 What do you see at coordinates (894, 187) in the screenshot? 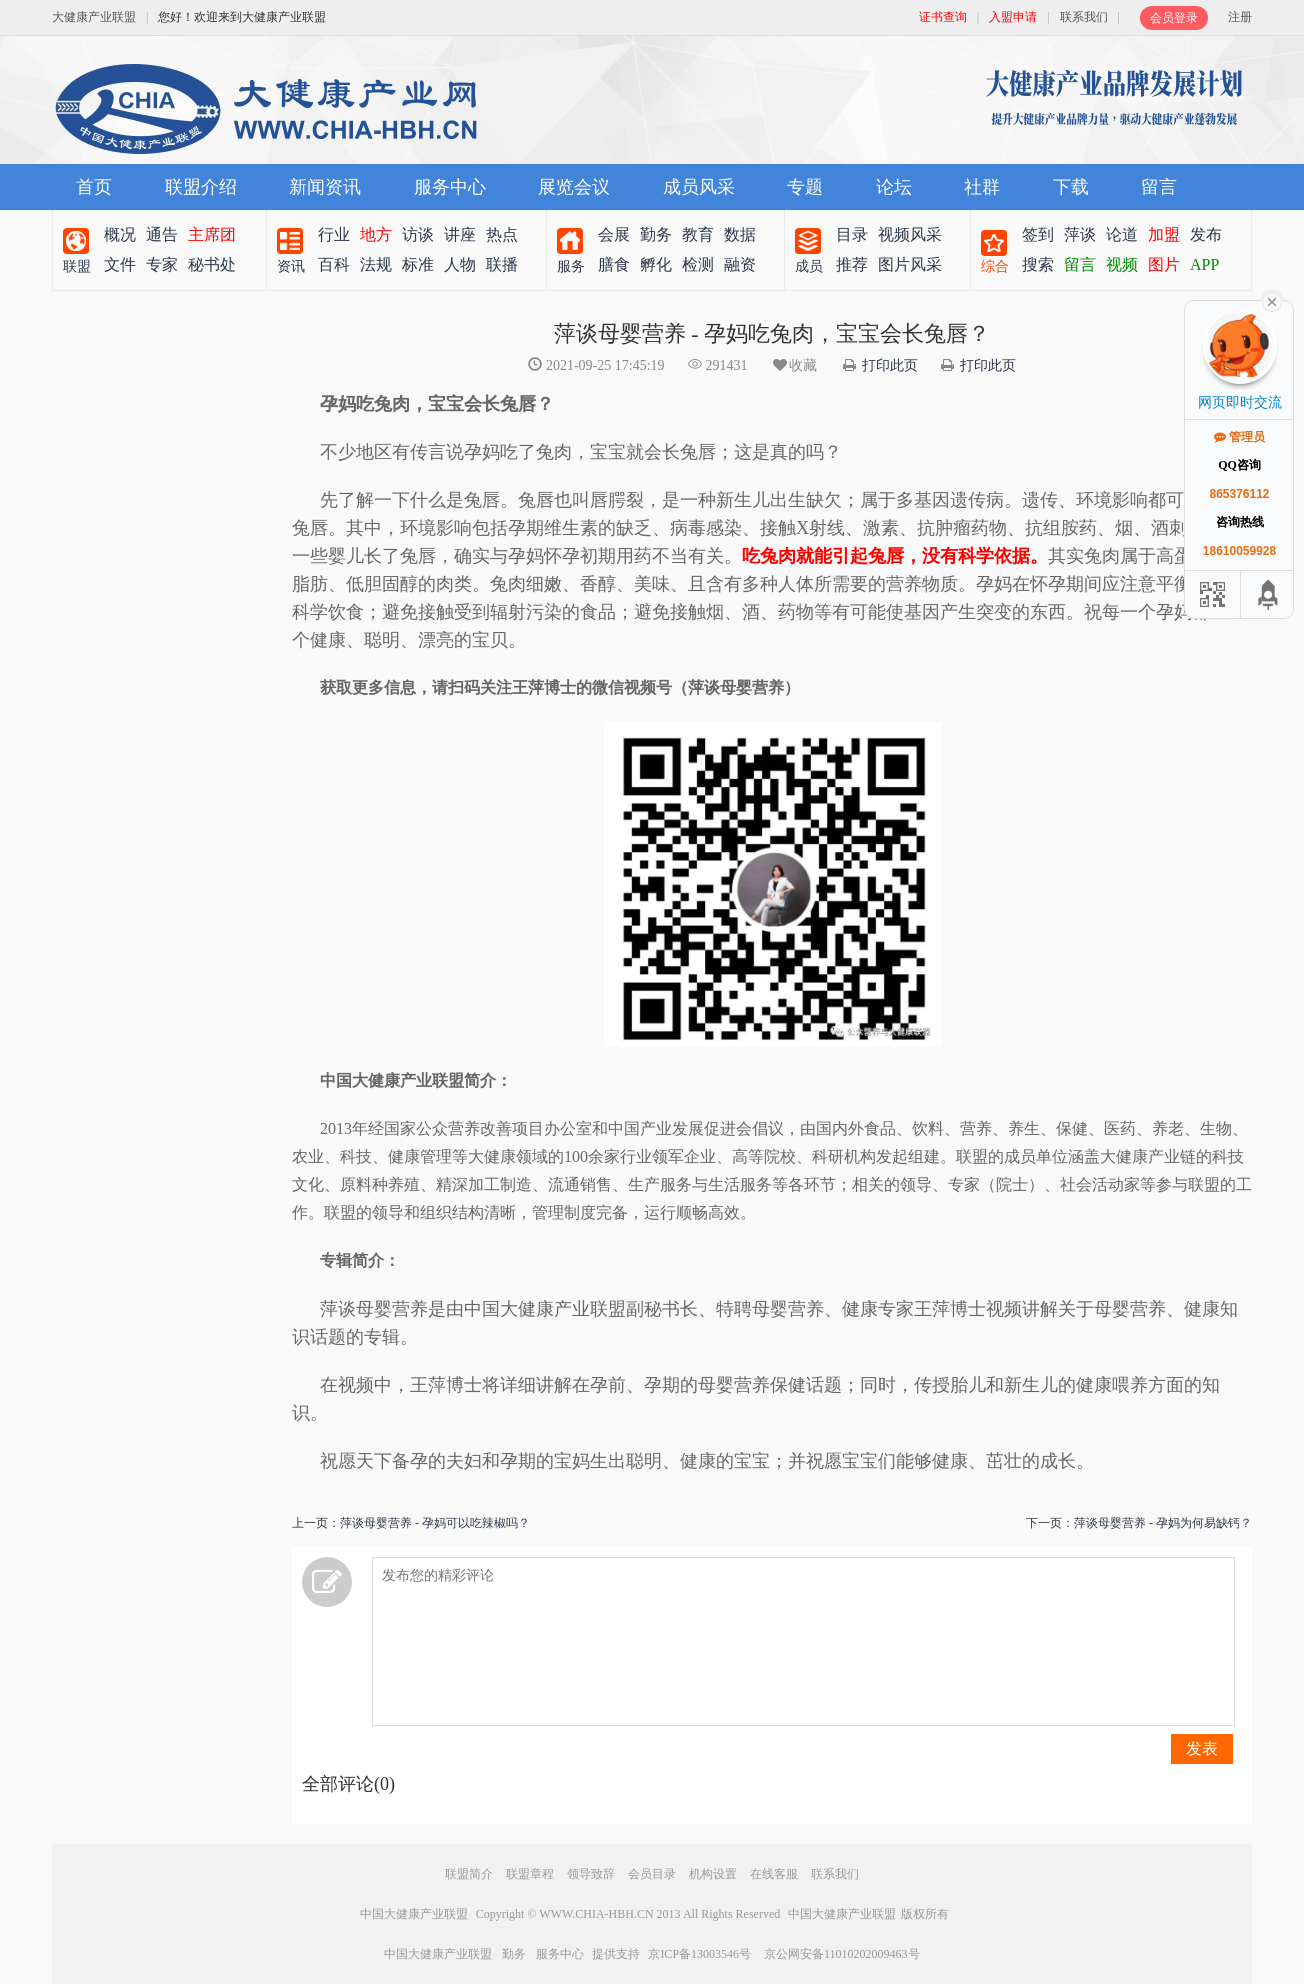
I see `论坛` at bounding box center [894, 187].